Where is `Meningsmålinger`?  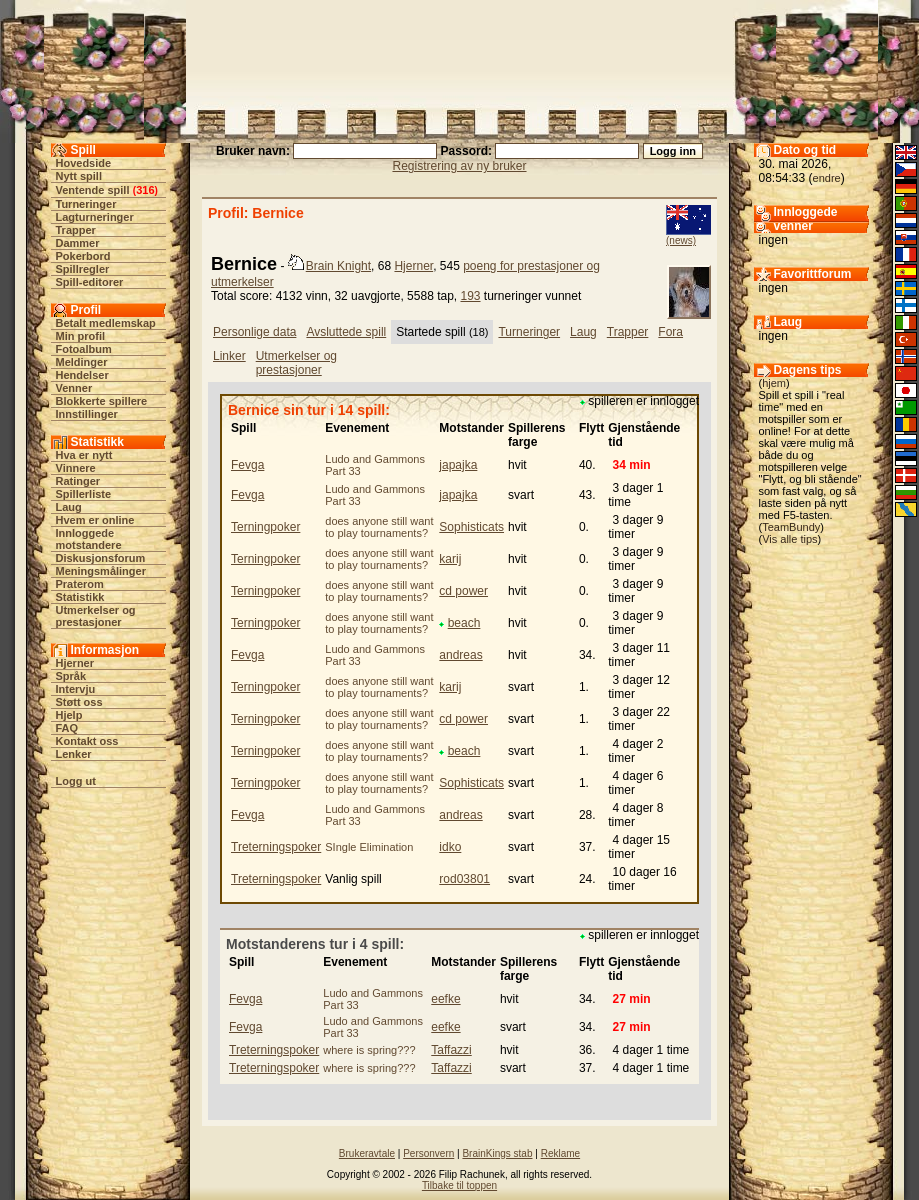 Meningsmålinger is located at coordinates (101, 571).